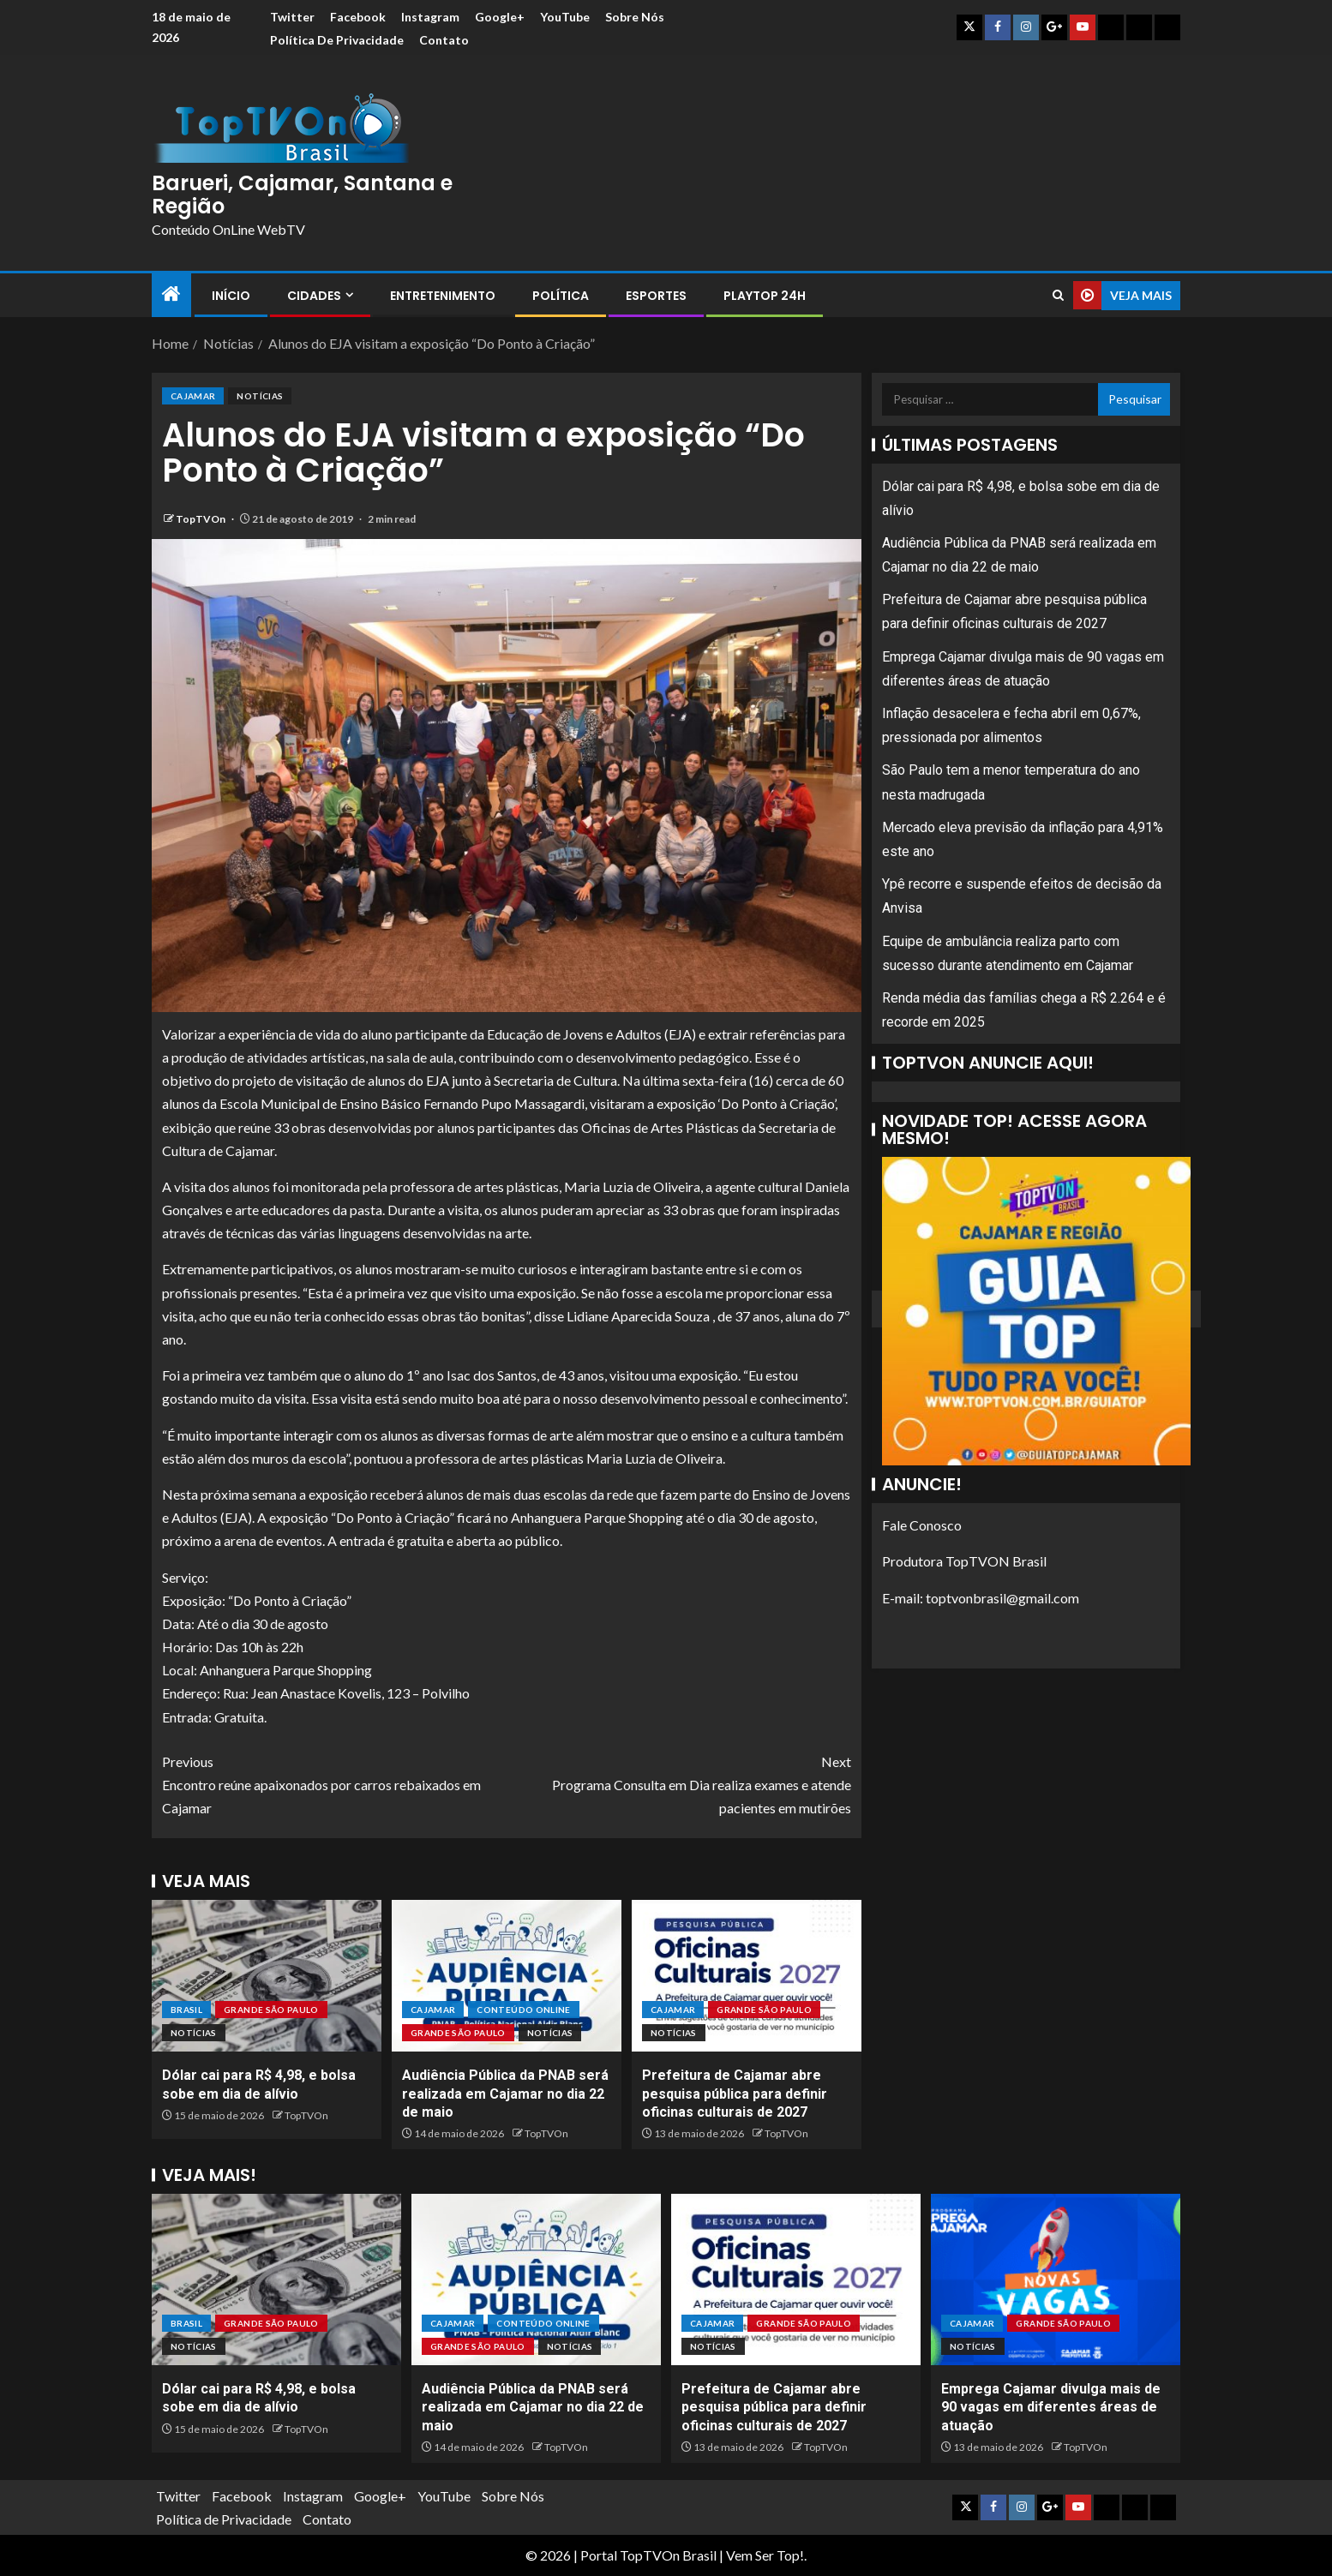 The width and height of the screenshot is (1332, 2576). Describe the element at coordinates (560, 295) in the screenshot. I see `Política` at that location.